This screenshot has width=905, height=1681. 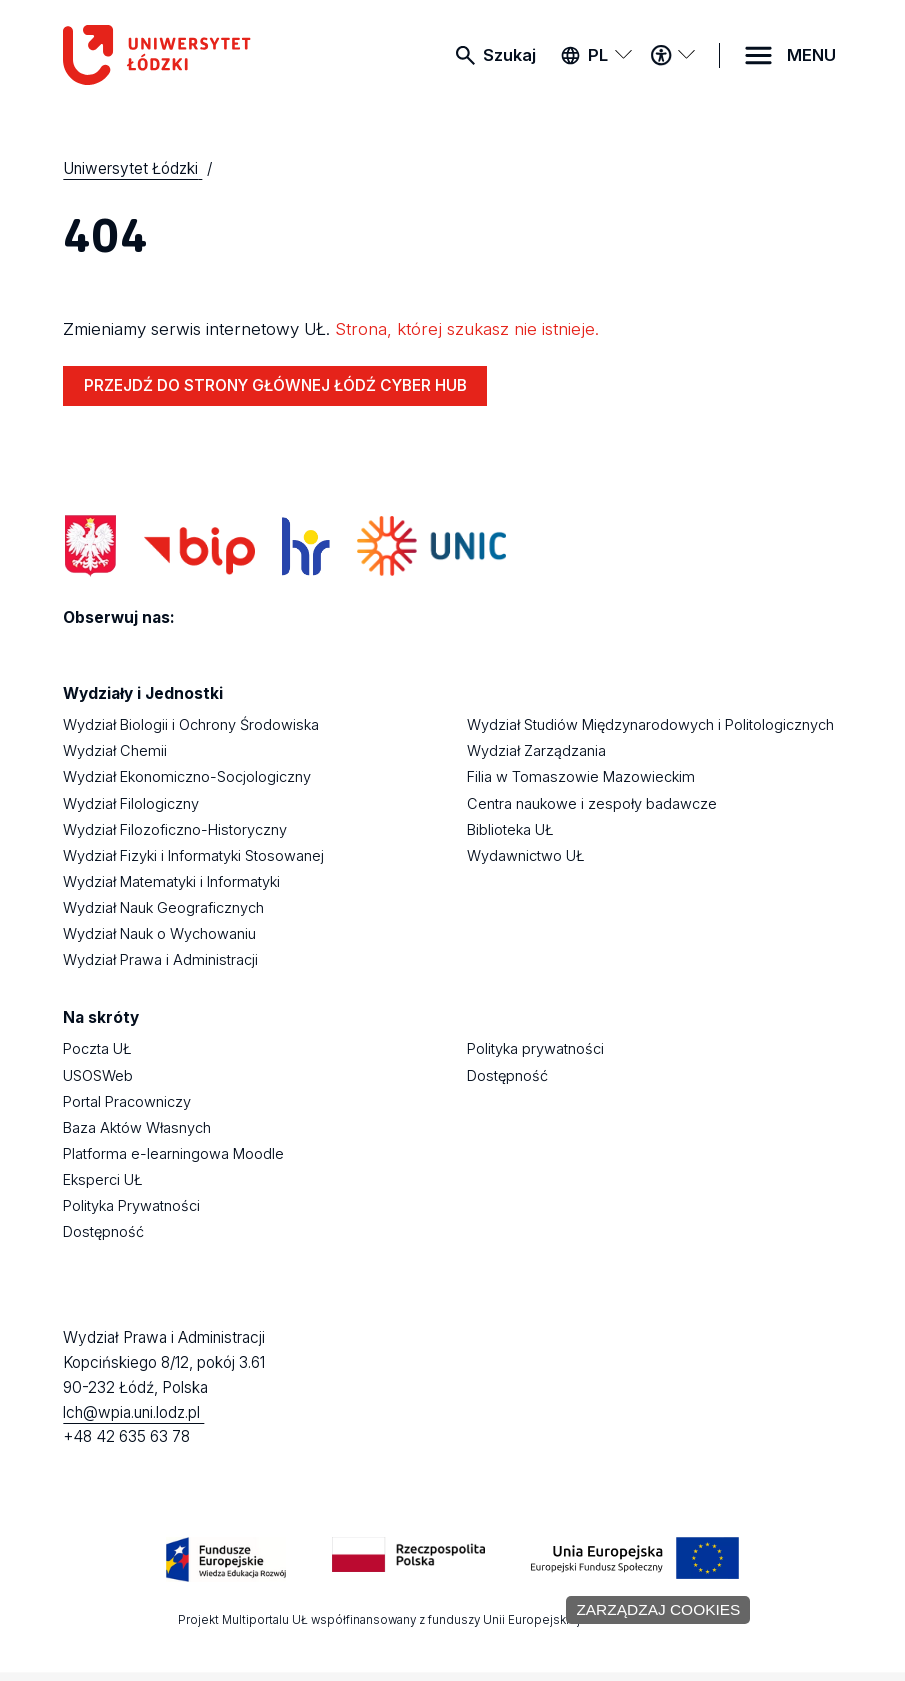 What do you see at coordinates (103, 1231) in the screenshot?
I see `Dostępność` at bounding box center [103, 1231].